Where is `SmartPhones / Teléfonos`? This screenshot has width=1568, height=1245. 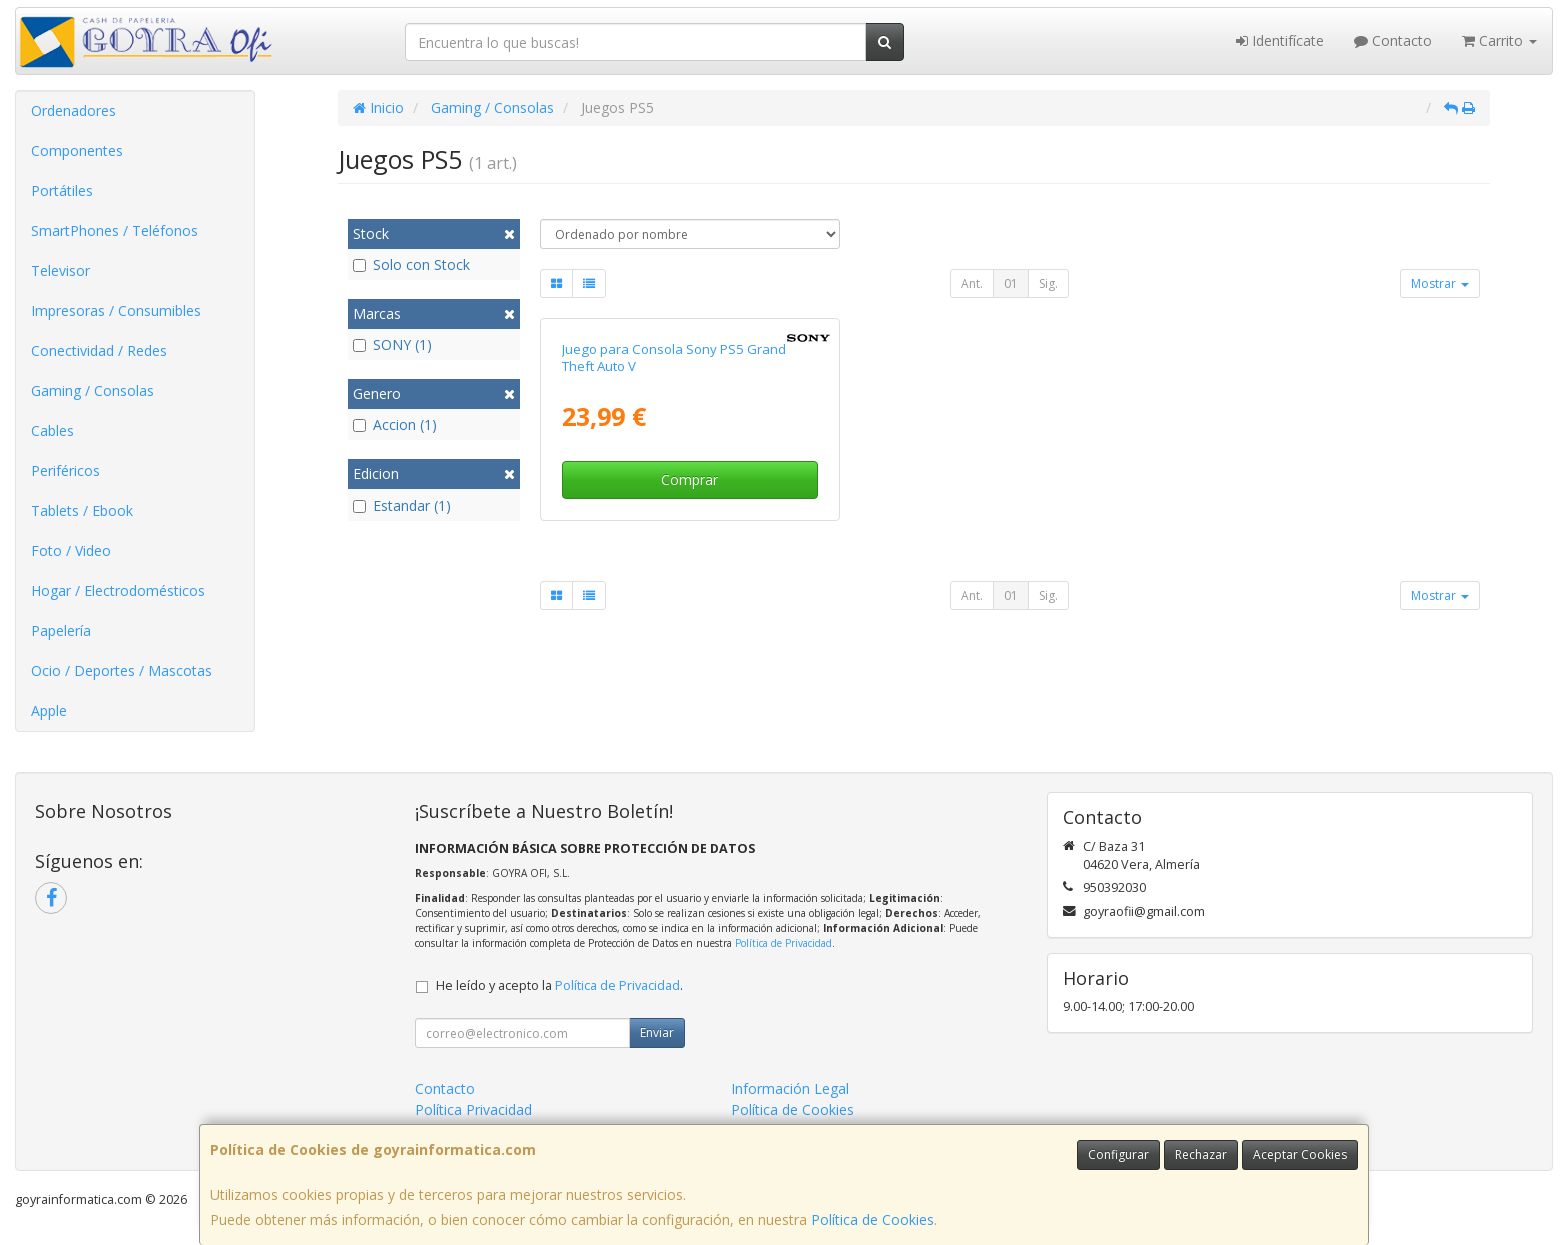
SmartPhones / Teléfonos is located at coordinates (114, 230).